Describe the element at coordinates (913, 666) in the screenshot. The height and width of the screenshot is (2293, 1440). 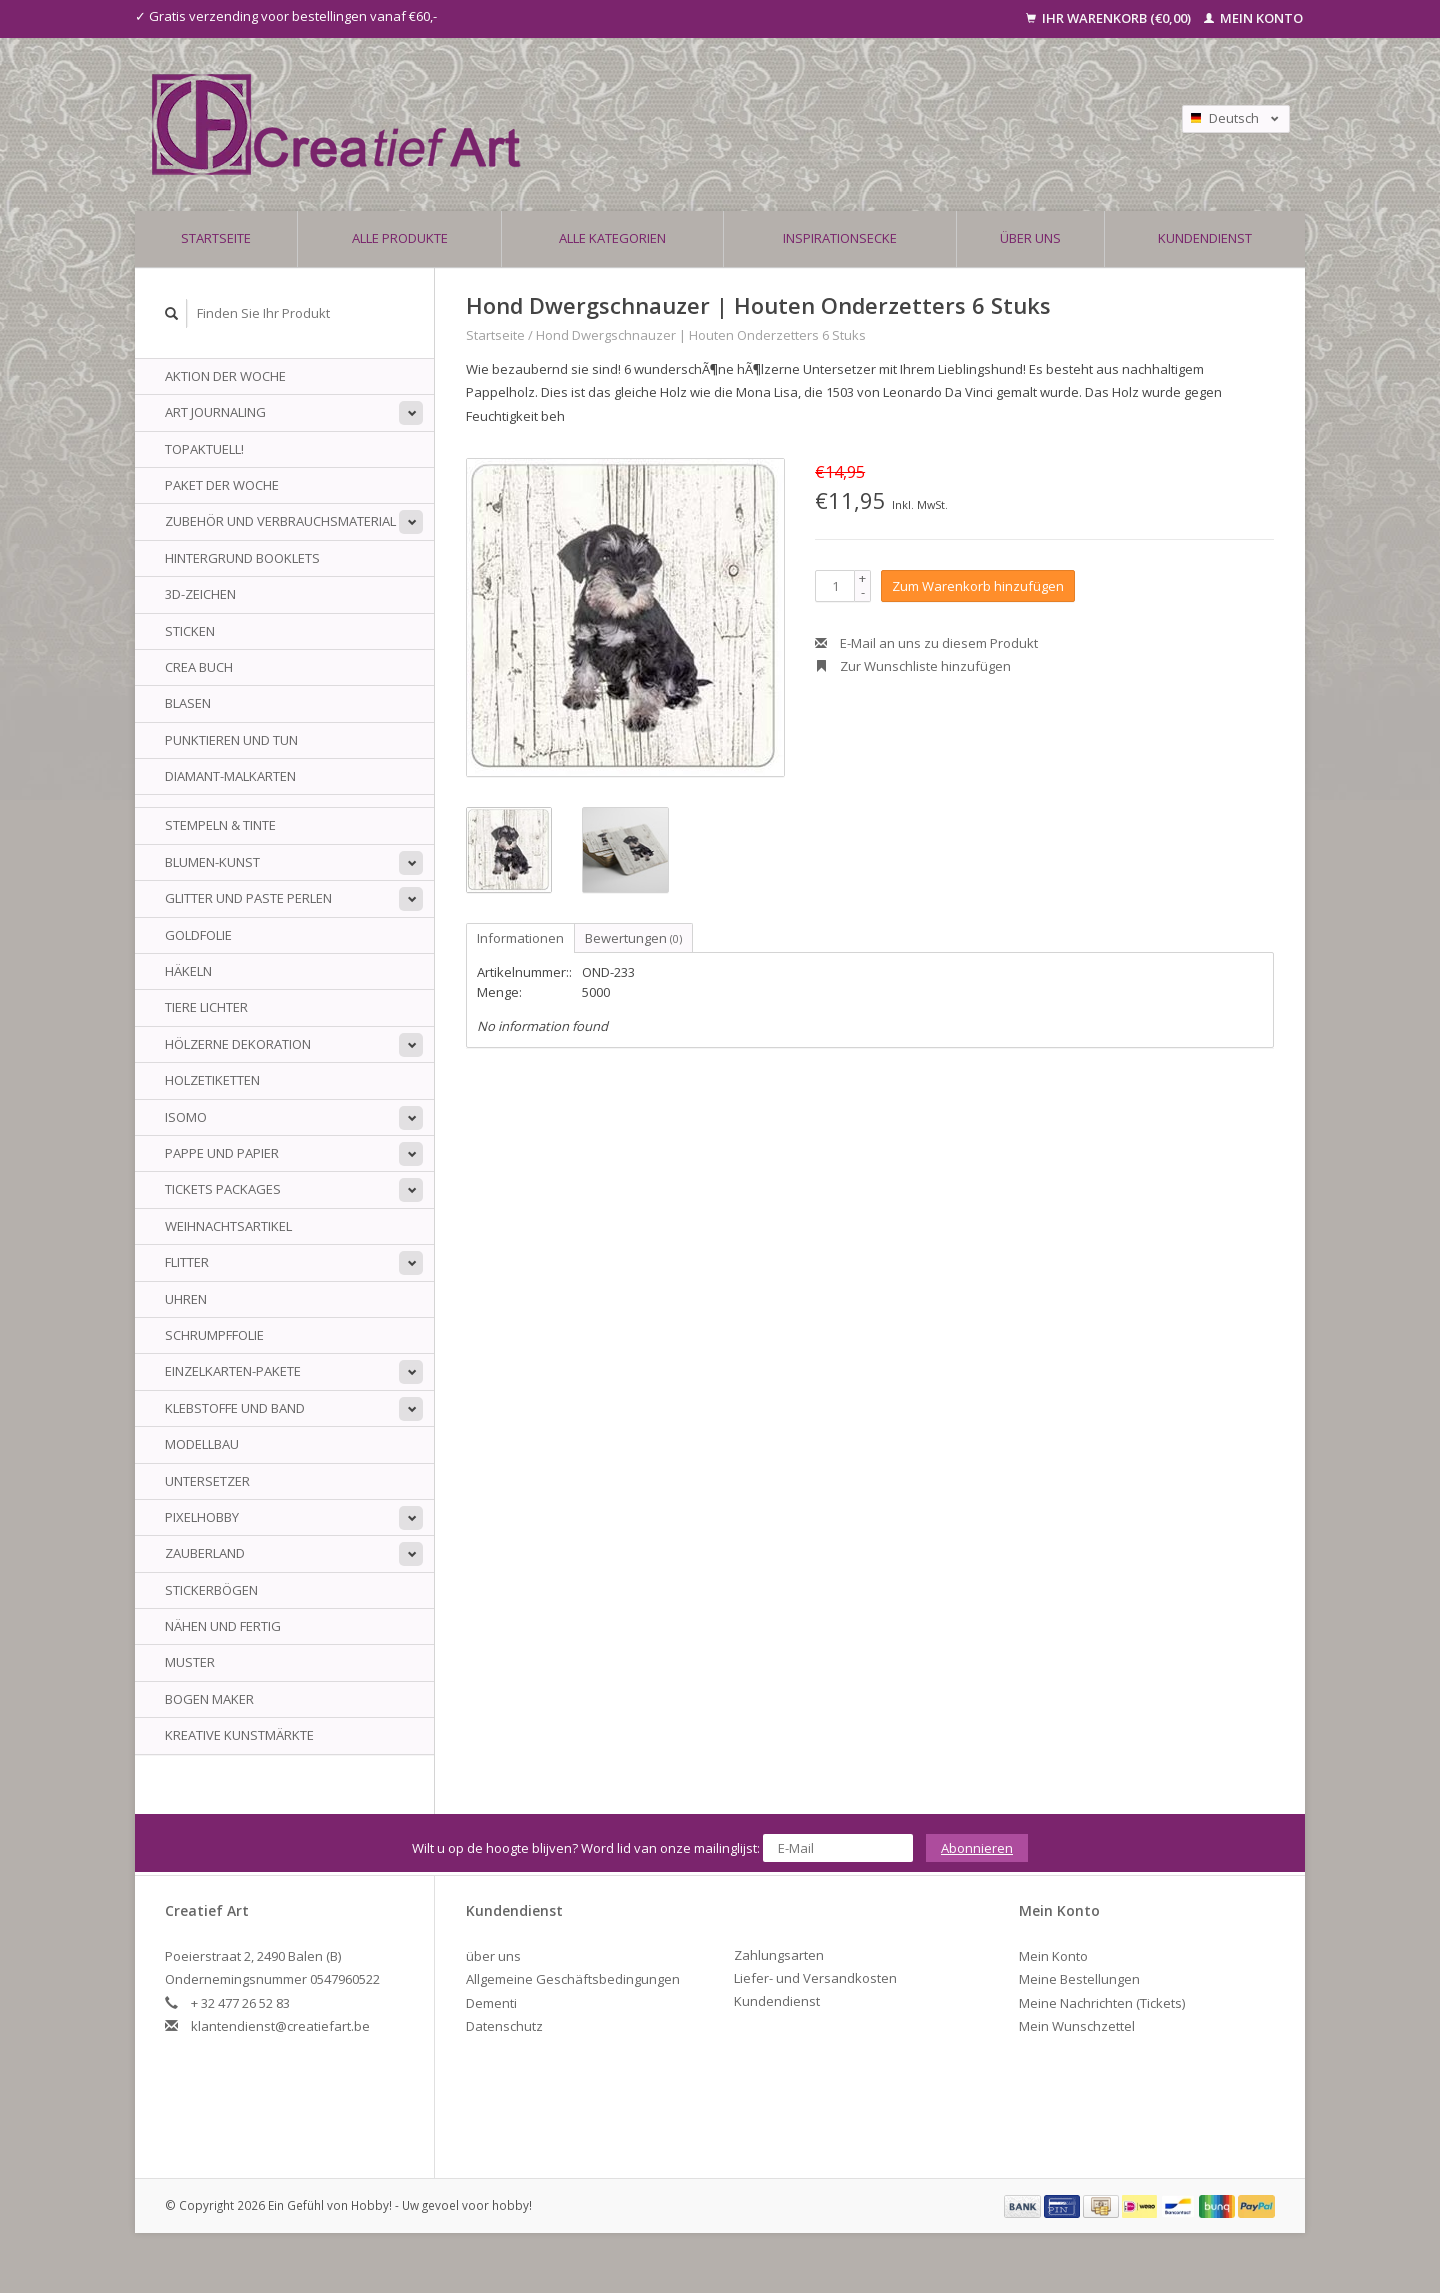
I see `Zur Wunschliste hinzufügen` at that location.